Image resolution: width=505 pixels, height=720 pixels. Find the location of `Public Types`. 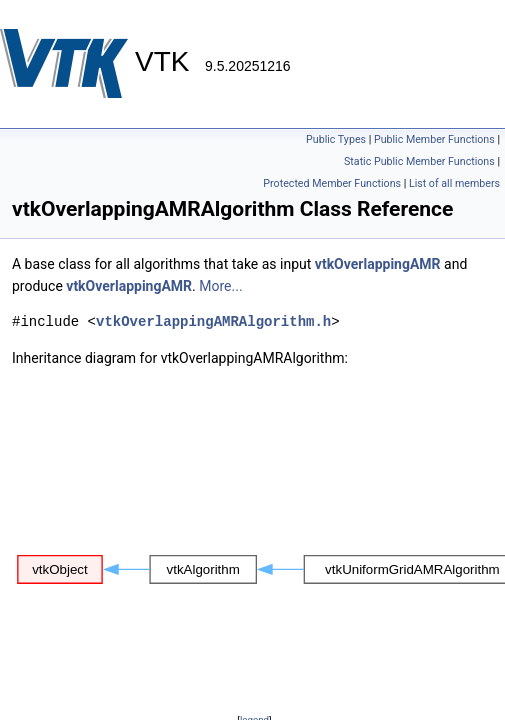

Public Types is located at coordinates (336, 139).